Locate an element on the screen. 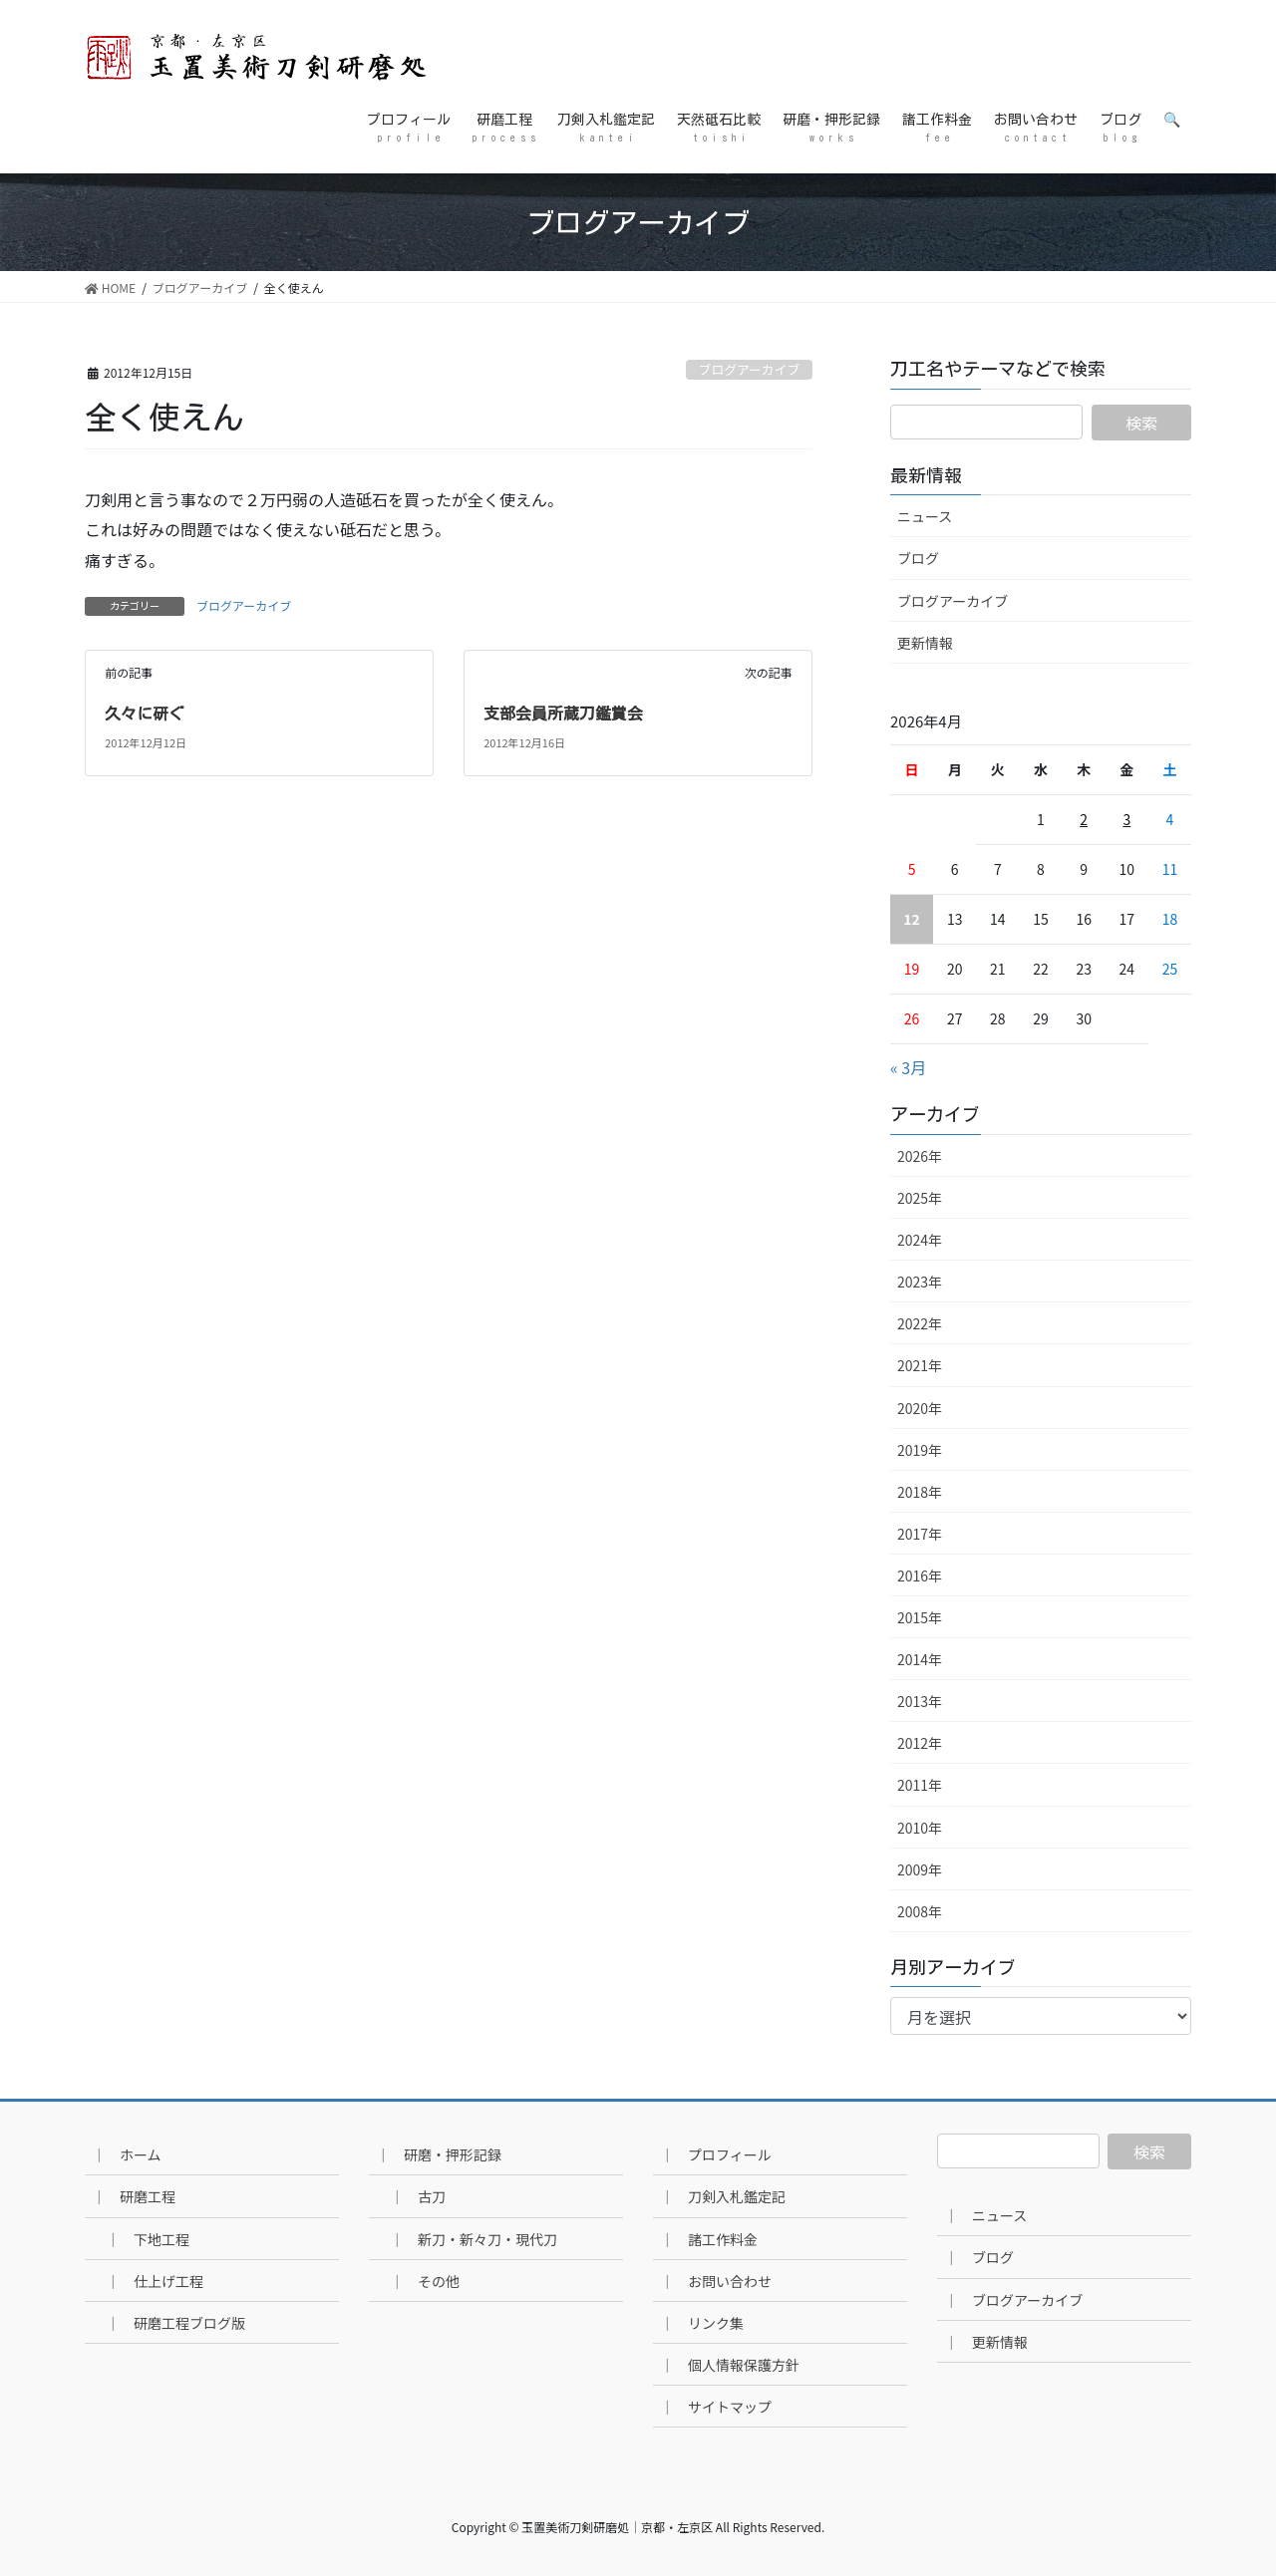 The width and height of the screenshot is (1276, 2576). ｜ 更新情報 is located at coordinates (986, 2342).